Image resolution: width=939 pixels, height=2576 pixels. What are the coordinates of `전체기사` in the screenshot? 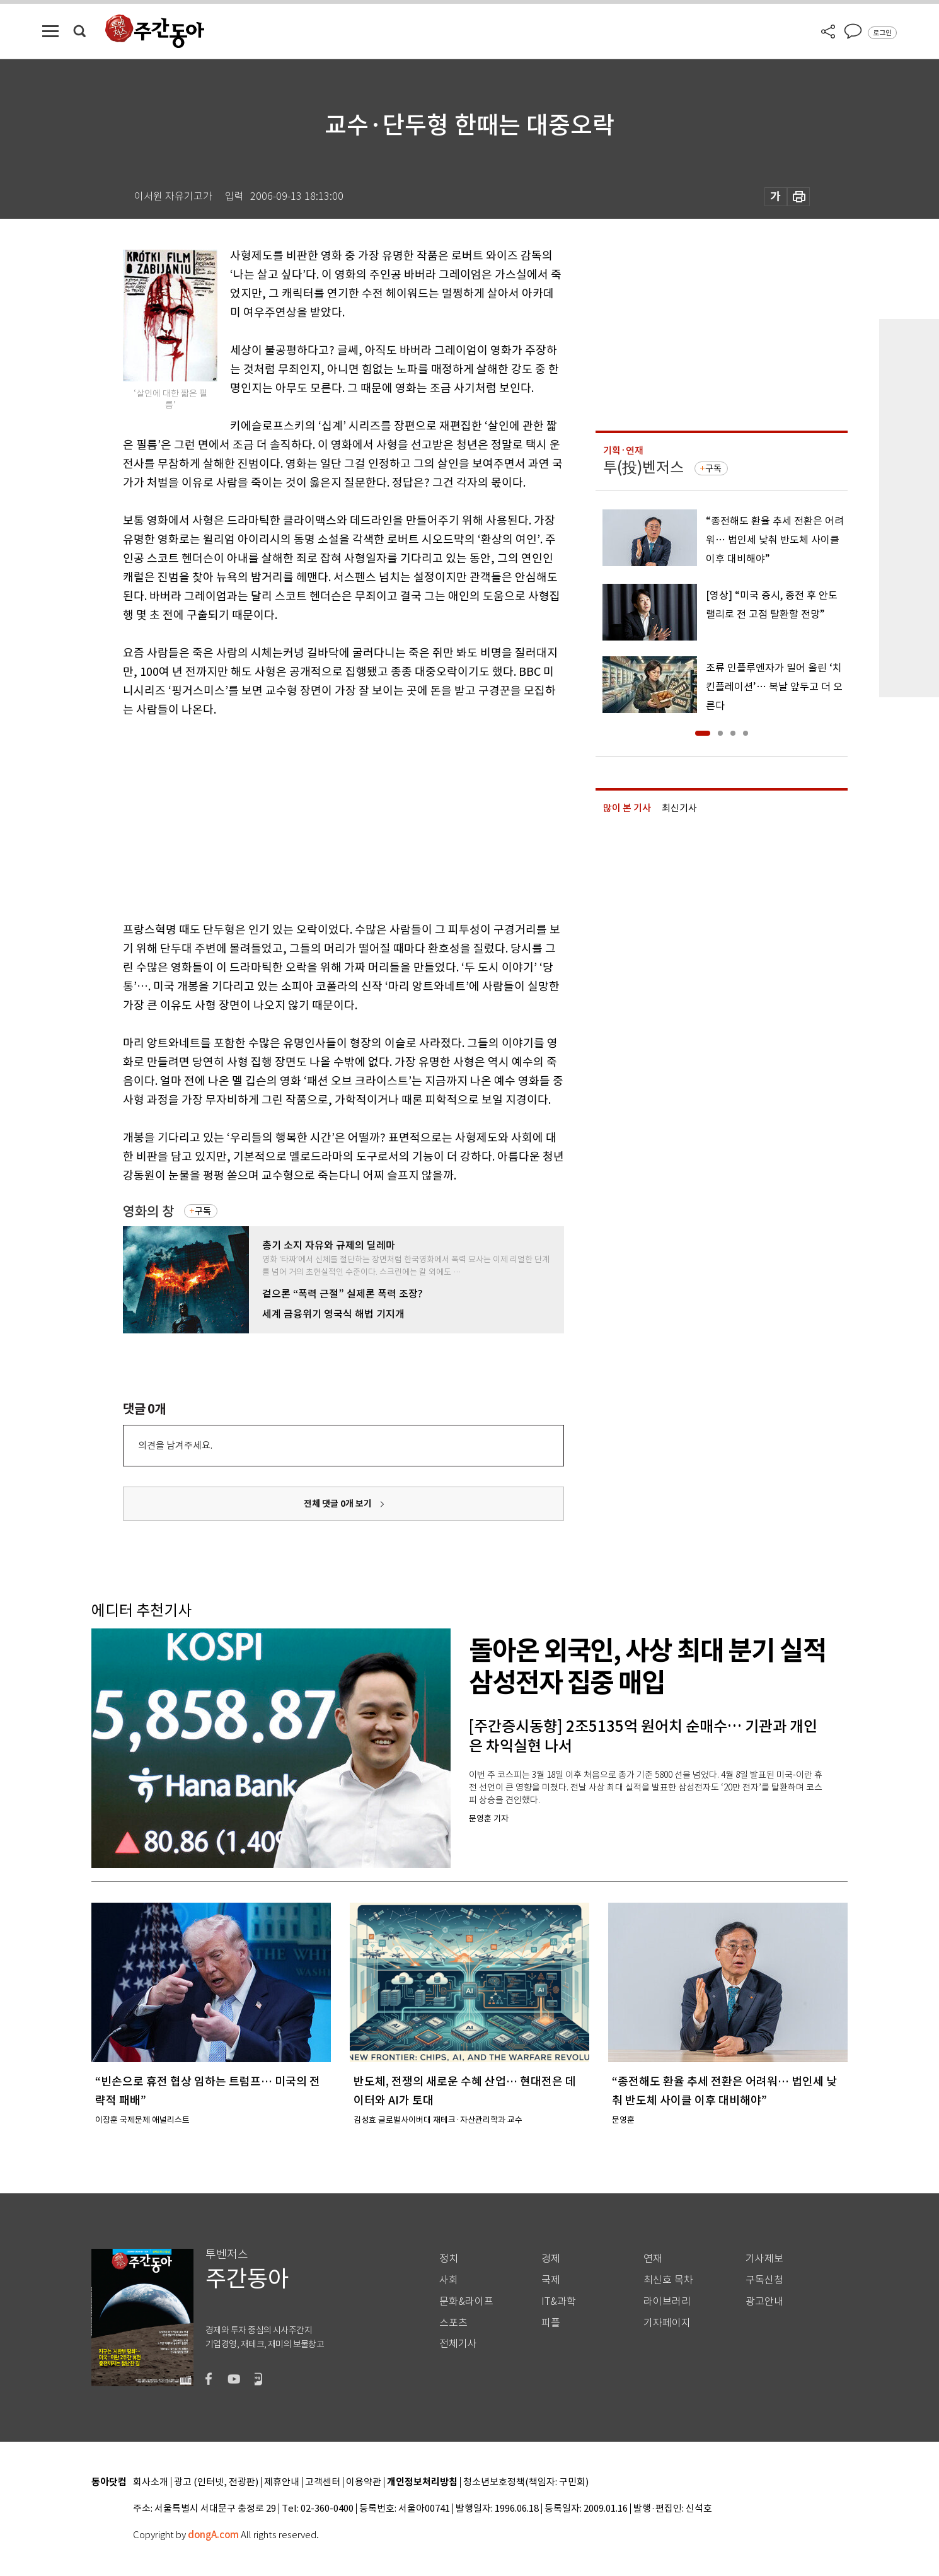 It's located at (458, 2344).